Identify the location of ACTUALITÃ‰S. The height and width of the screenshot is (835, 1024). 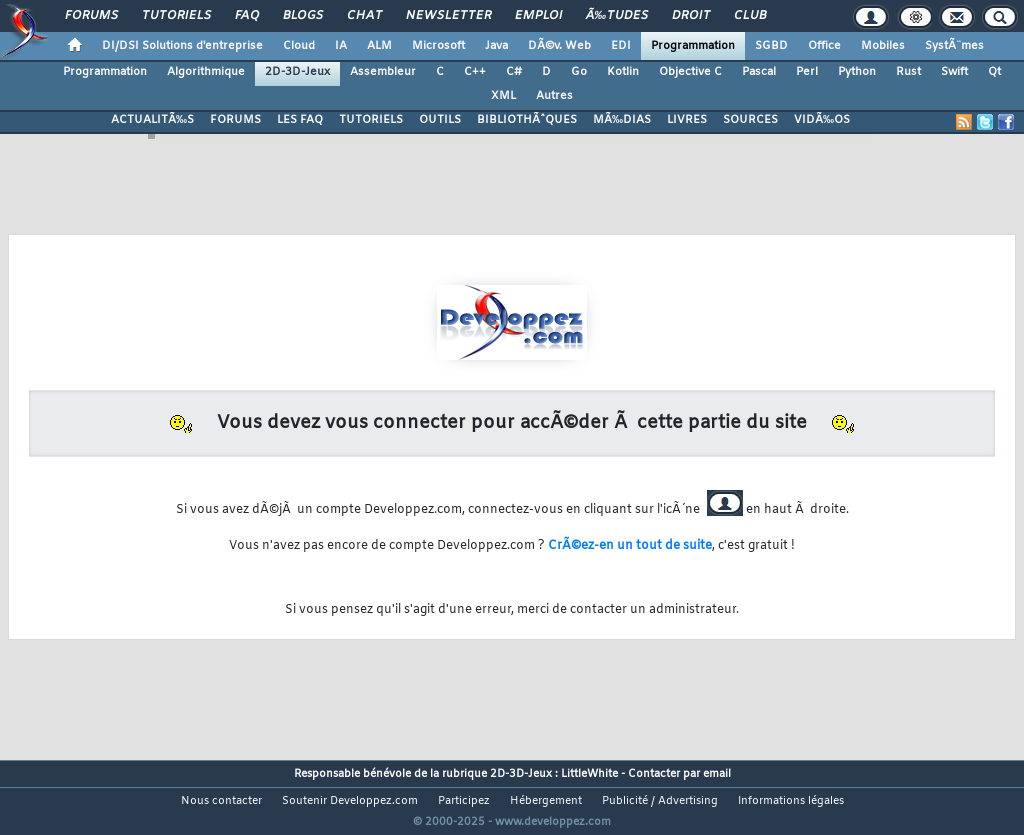
(152, 120).